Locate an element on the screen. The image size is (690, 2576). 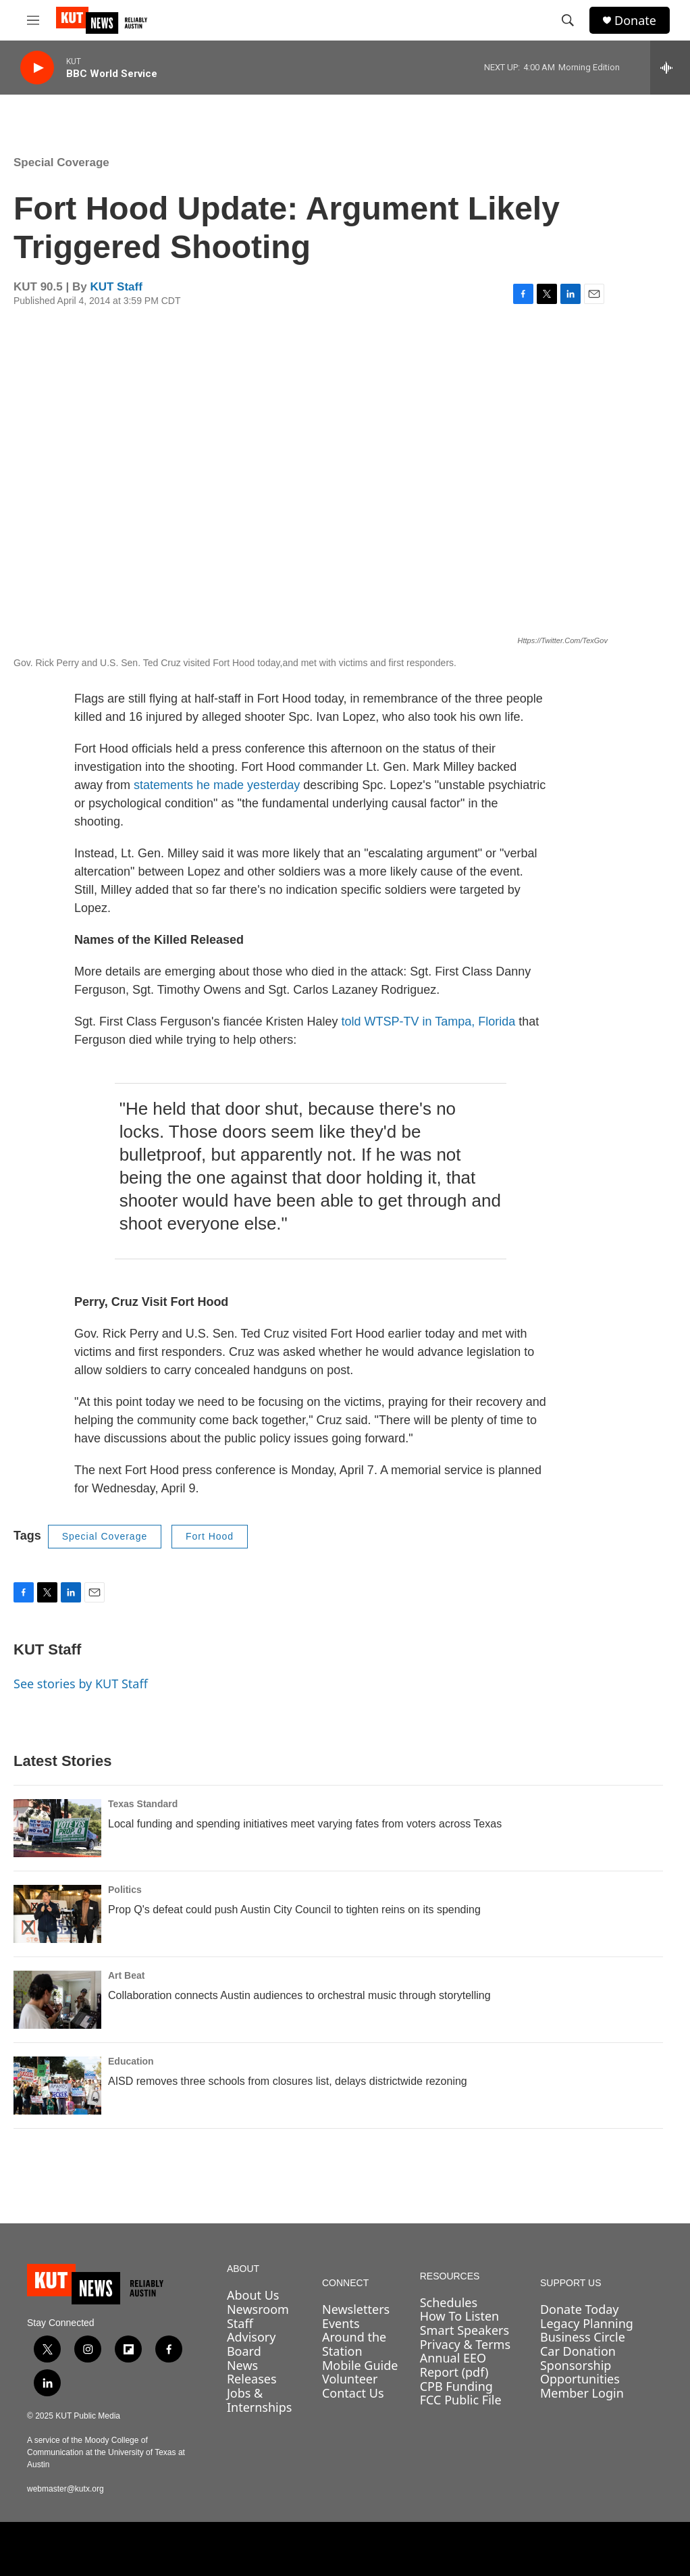
Smart Speakers is located at coordinates (464, 2330).